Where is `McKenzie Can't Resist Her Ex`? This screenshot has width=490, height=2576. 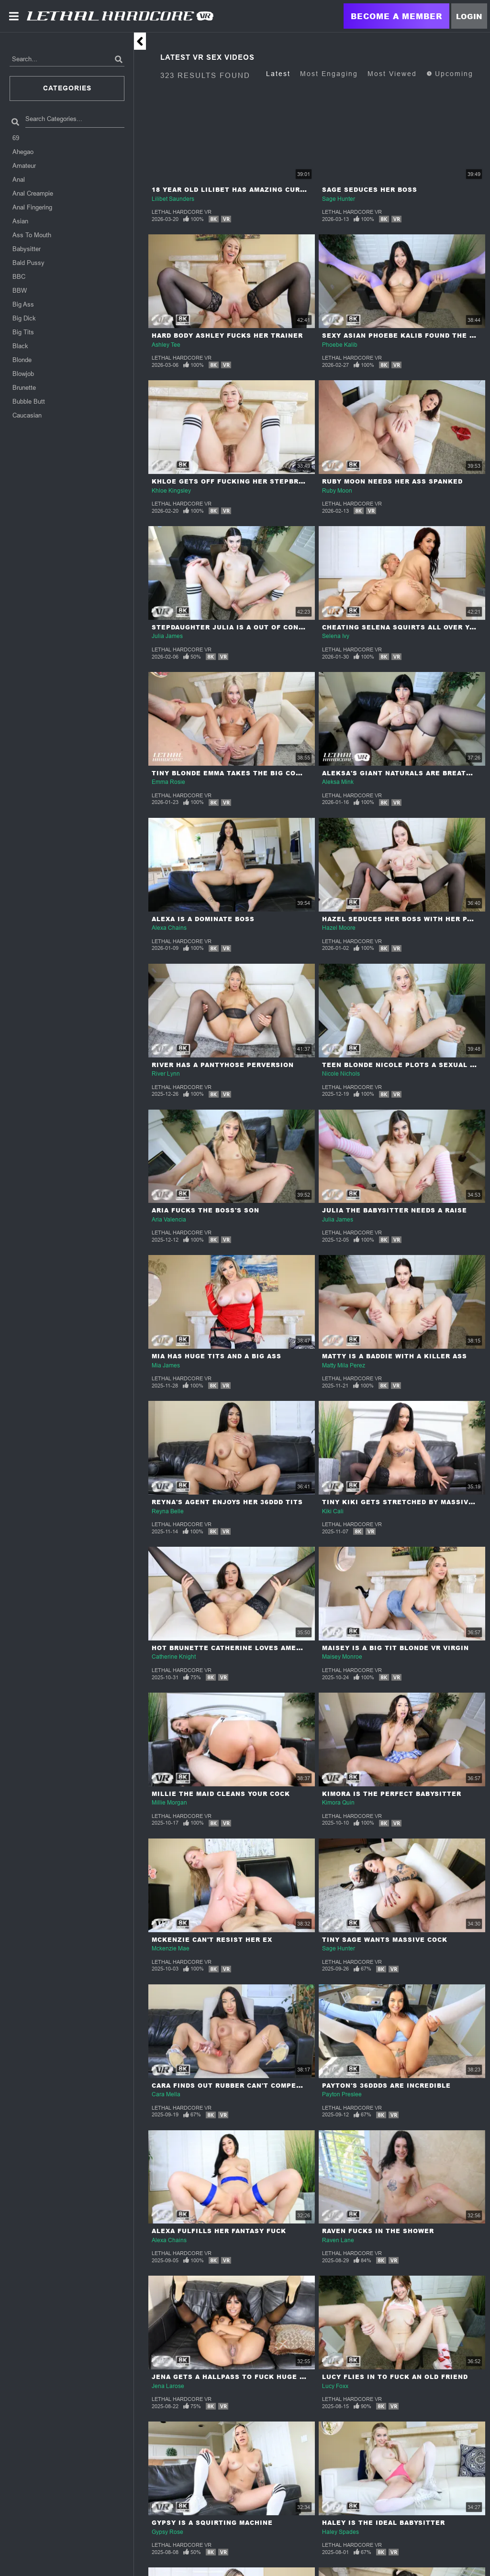
McKenzie Can't Resist Her Ex is located at coordinates (212, 1940).